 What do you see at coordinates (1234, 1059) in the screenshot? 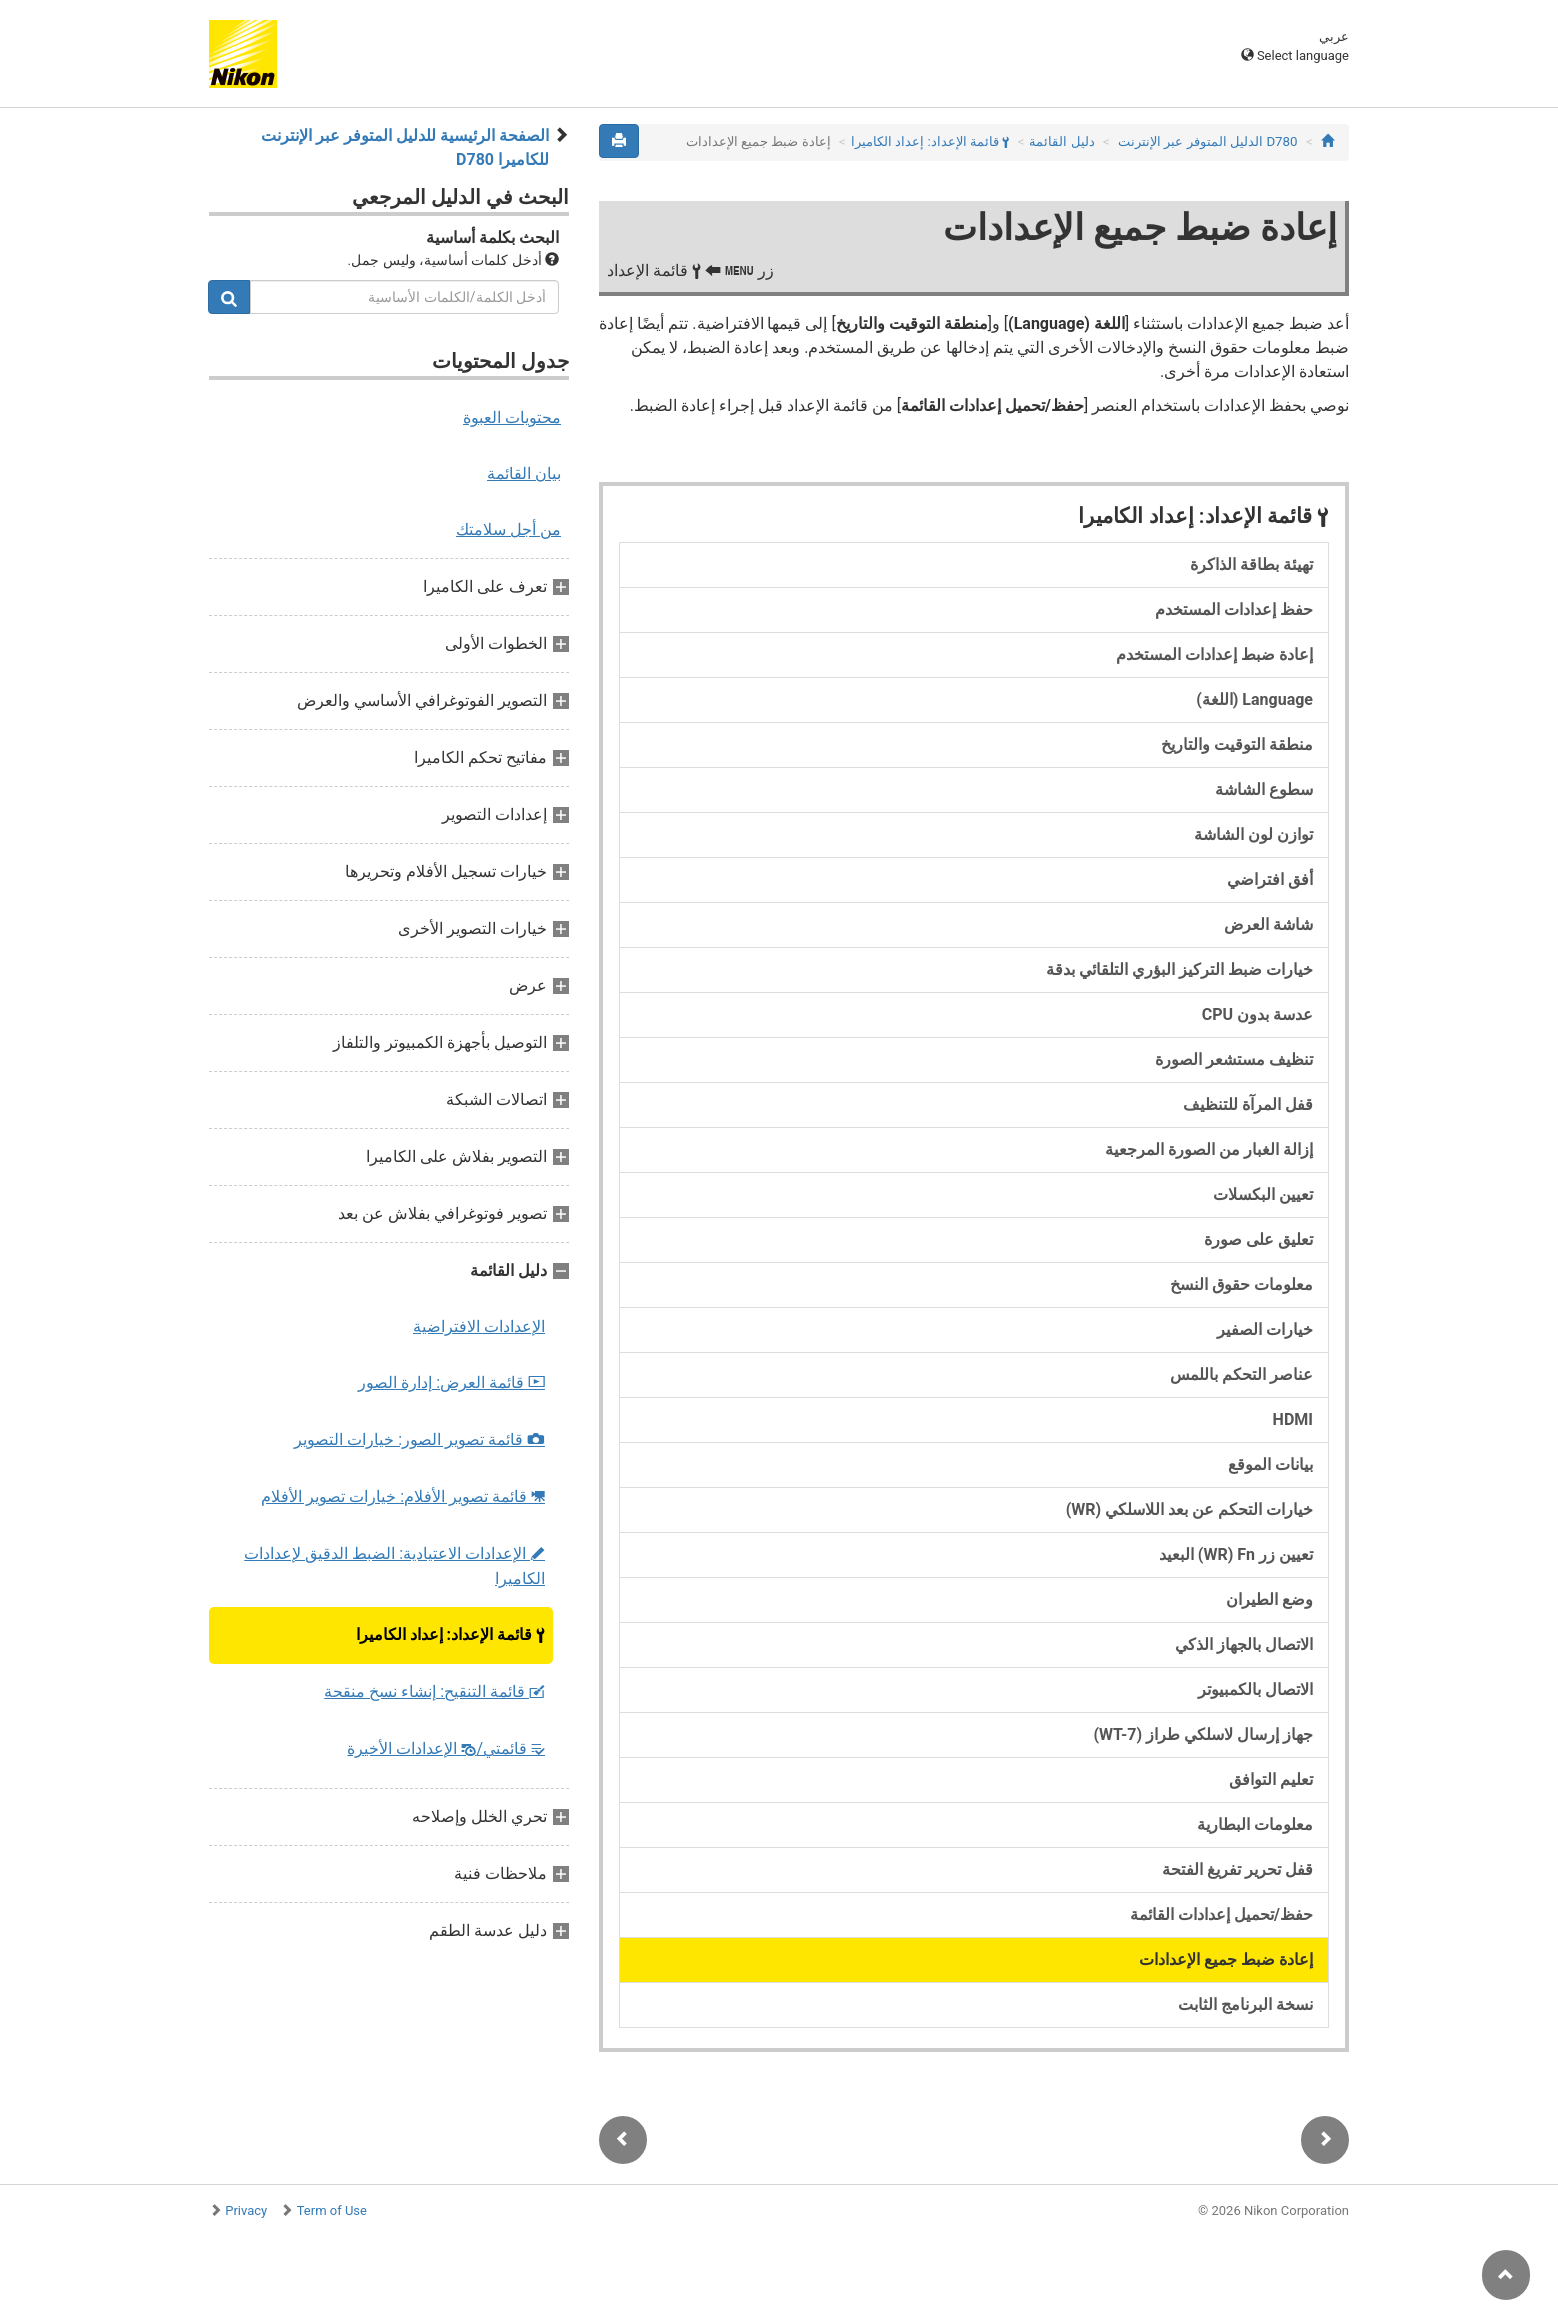
I see `تنظيف مستشعر الصورة` at bounding box center [1234, 1059].